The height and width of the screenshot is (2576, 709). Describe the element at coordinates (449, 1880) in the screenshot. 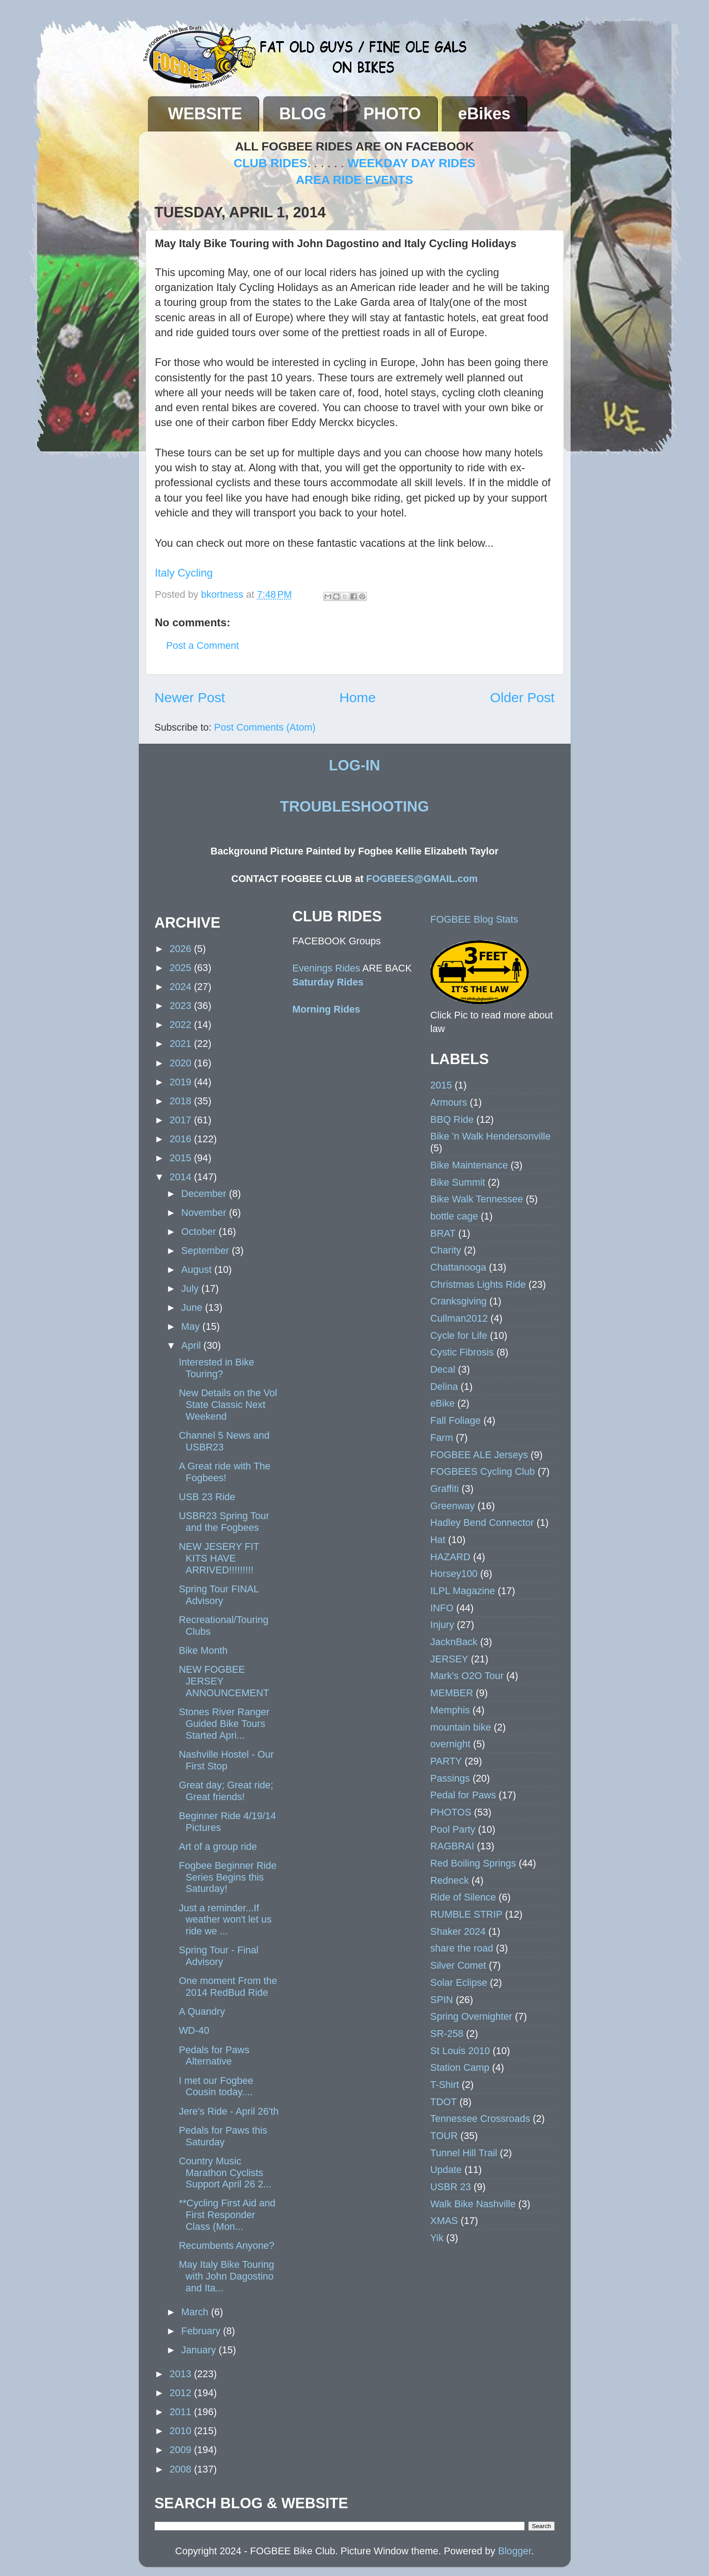

I see `Redneck` at that location.